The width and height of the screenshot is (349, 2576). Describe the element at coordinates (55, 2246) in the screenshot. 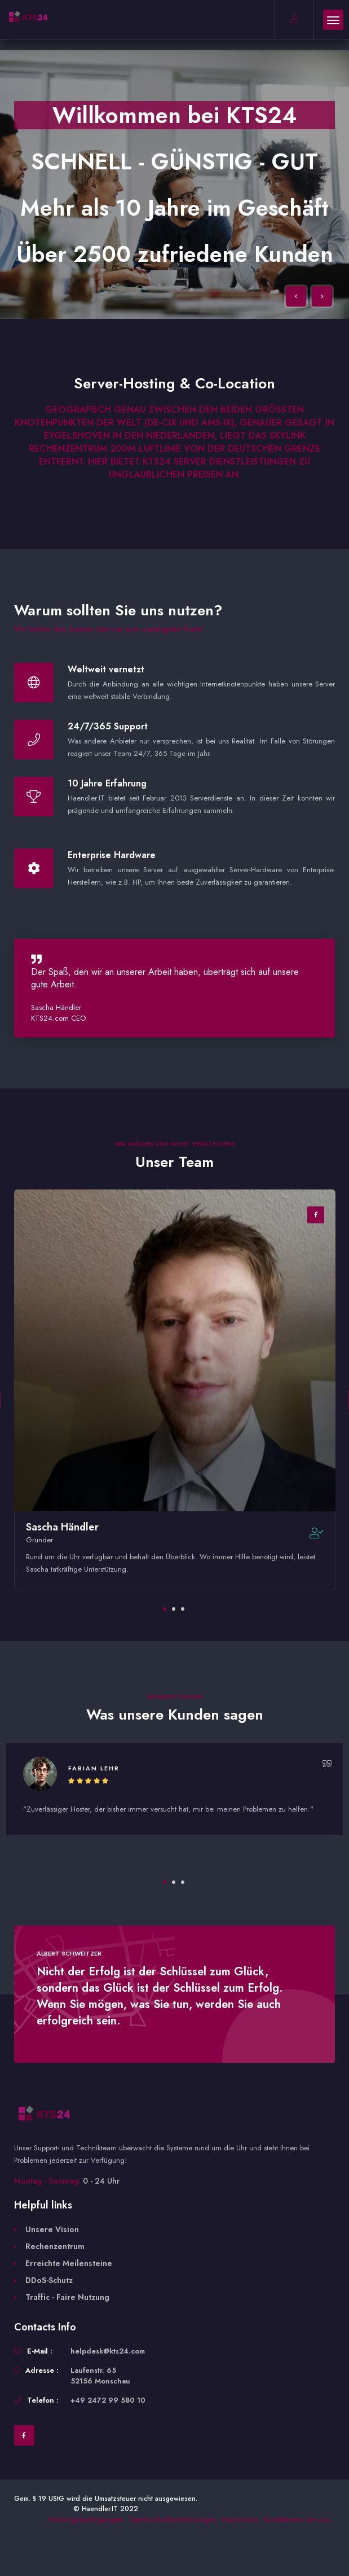

I see `Rechenzentrum` at that location.